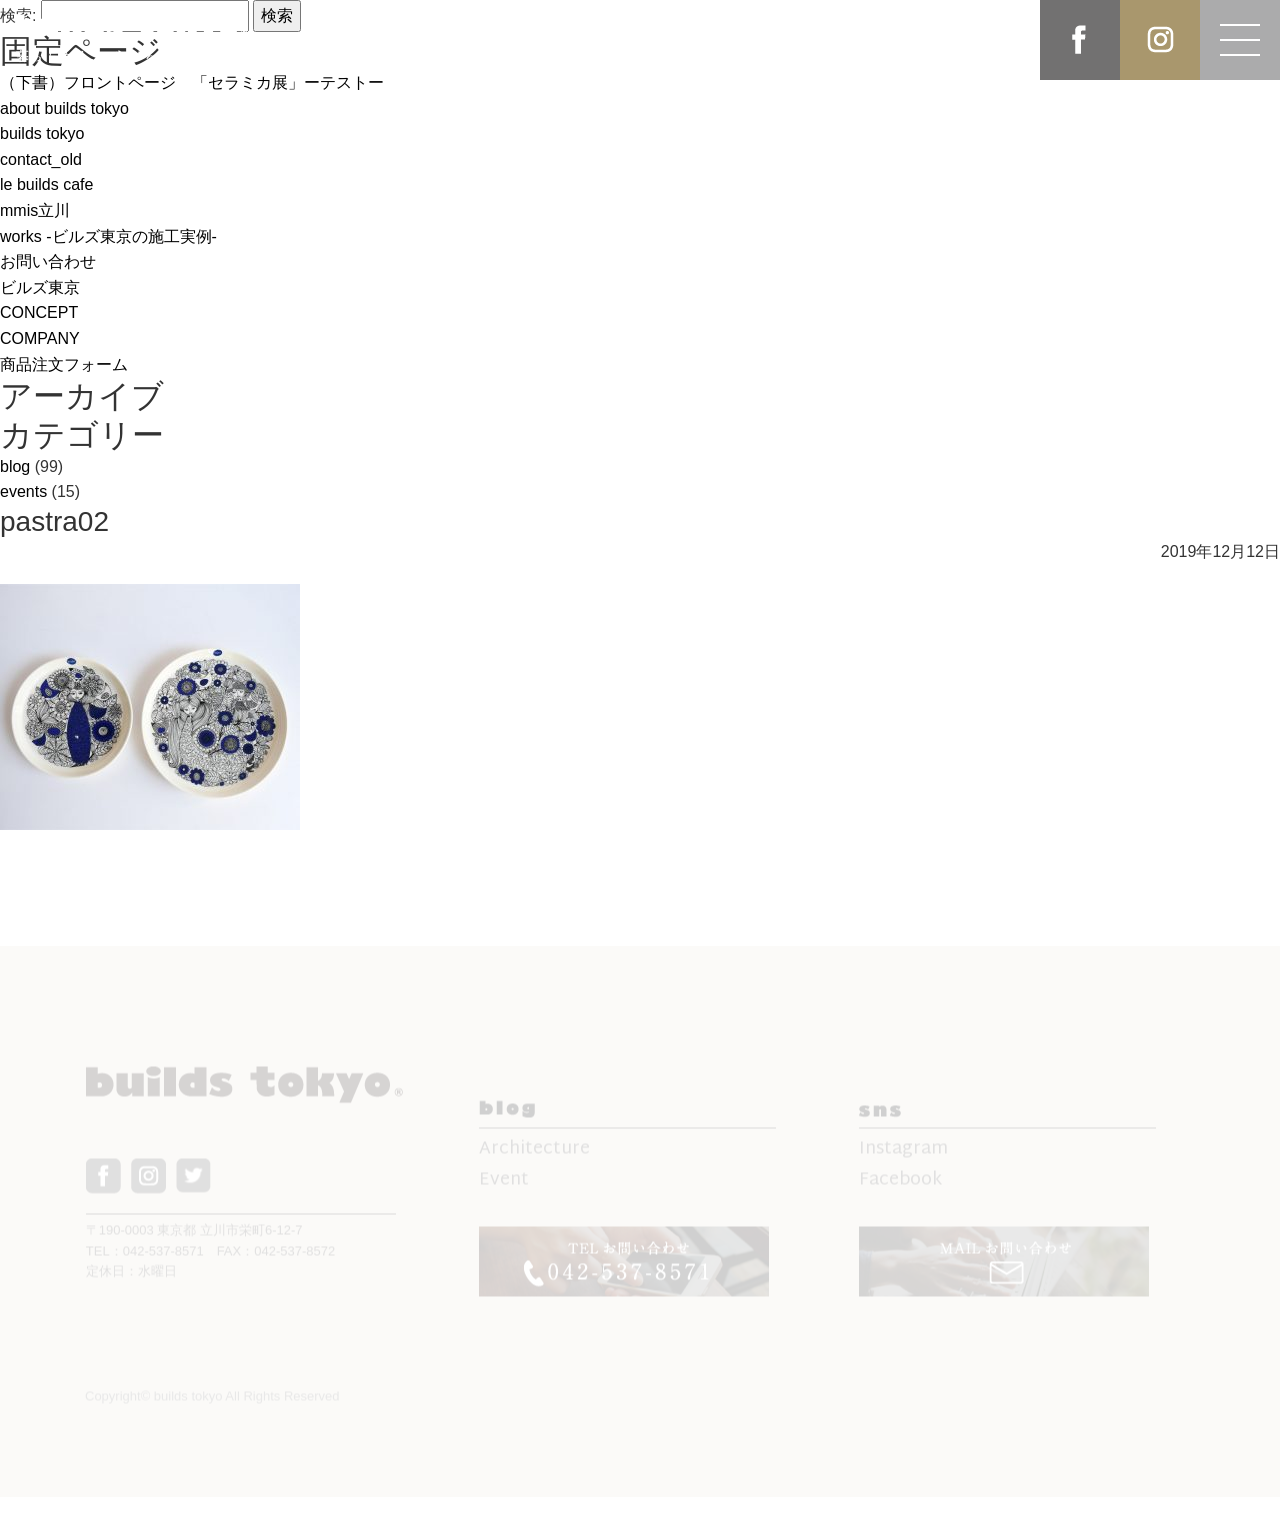 Image resolution: width=1280 pixels, height=1516 pixels. I want to click on お問い合わせ, so click(48, 261).